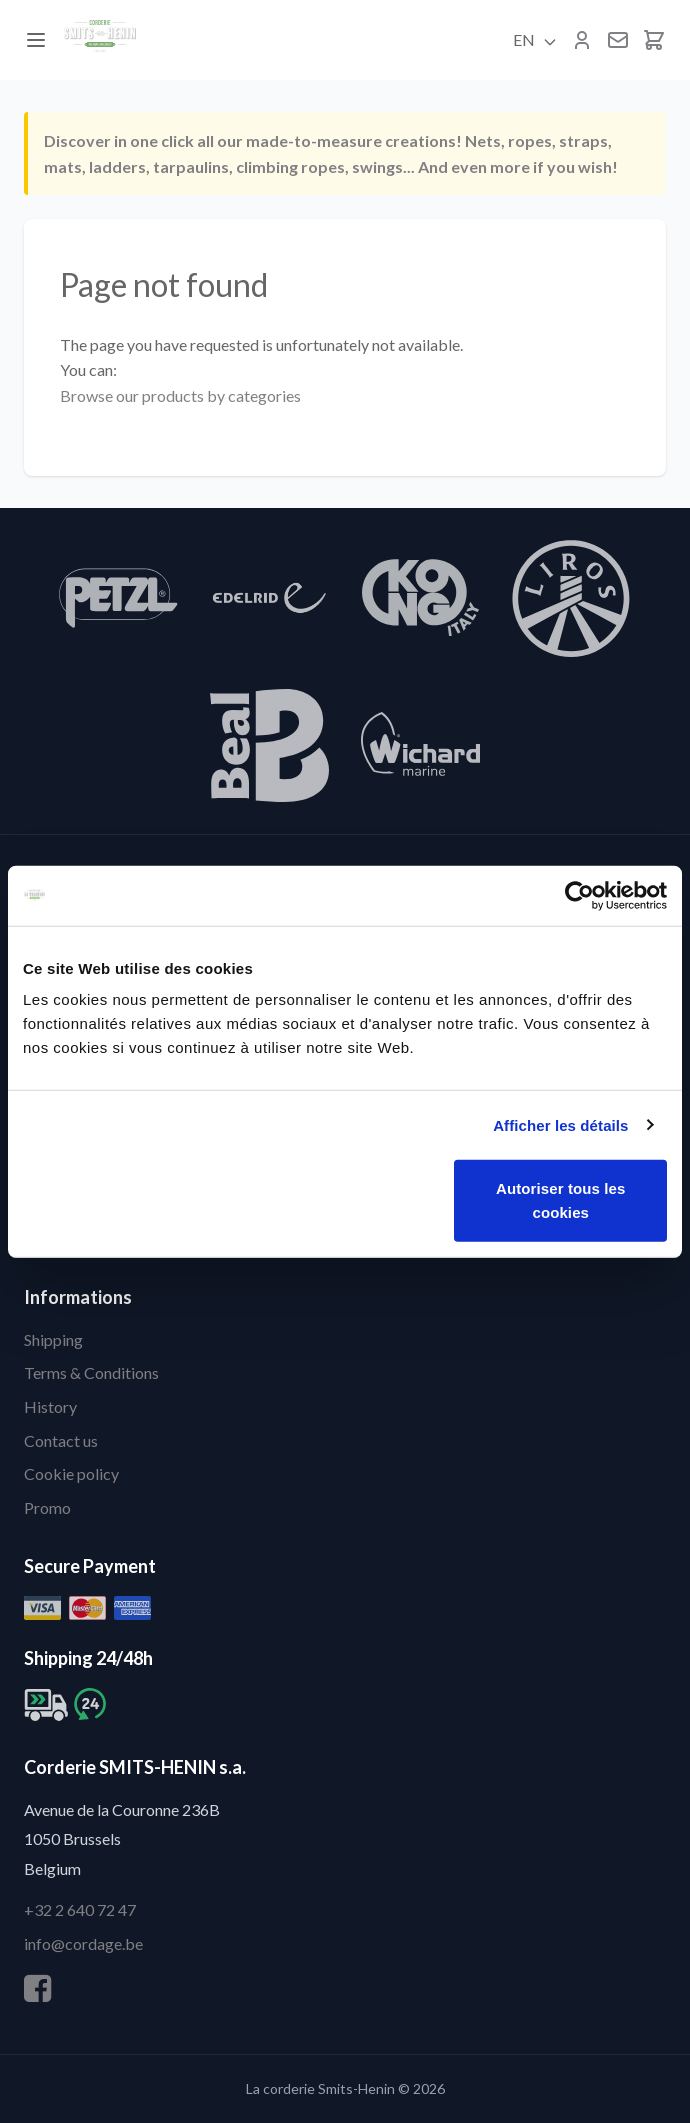  Describe the element at coordinates (36, 40) in the screenshot. I see `[Menu]` at that location.